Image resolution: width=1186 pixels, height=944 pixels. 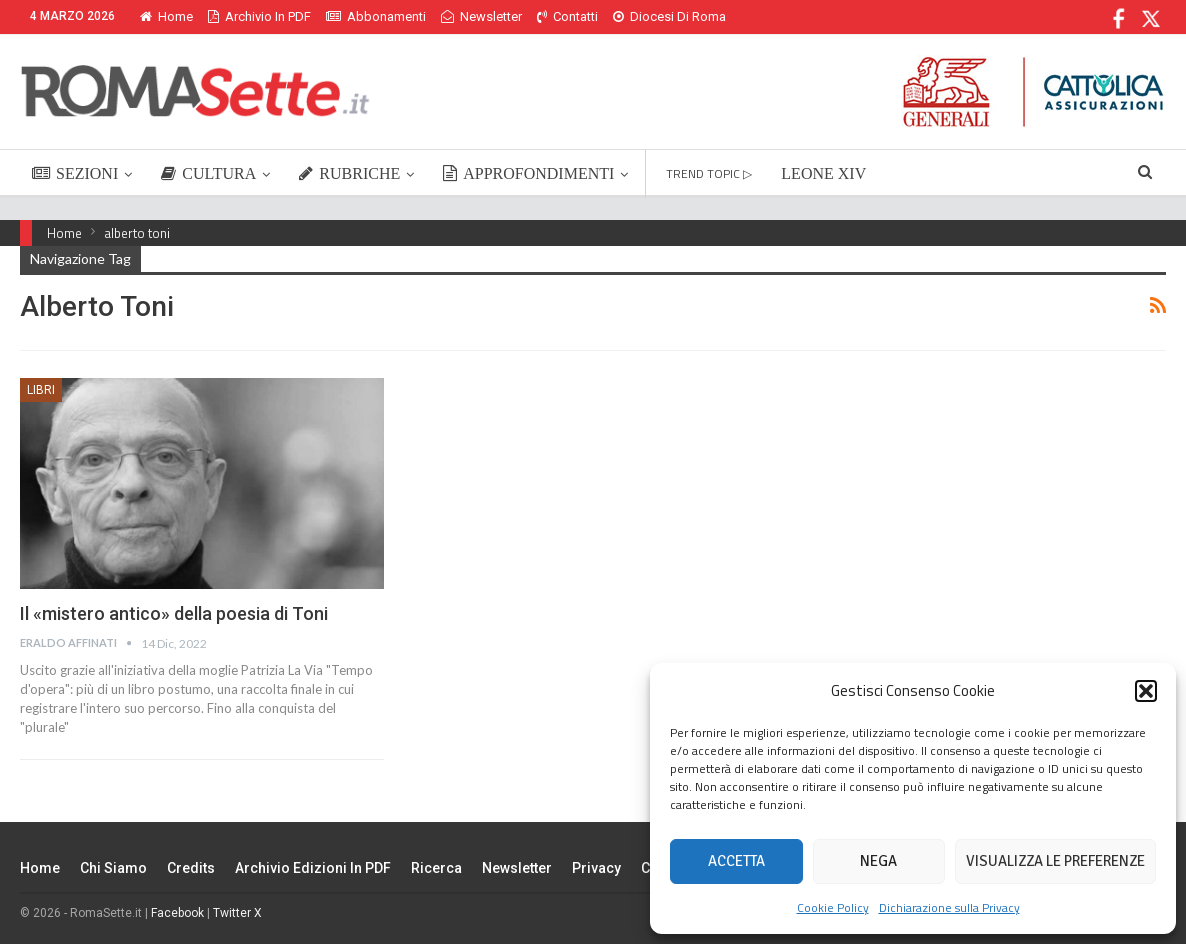 I want to click on Abbonamenti, so click(x=376, y=16).